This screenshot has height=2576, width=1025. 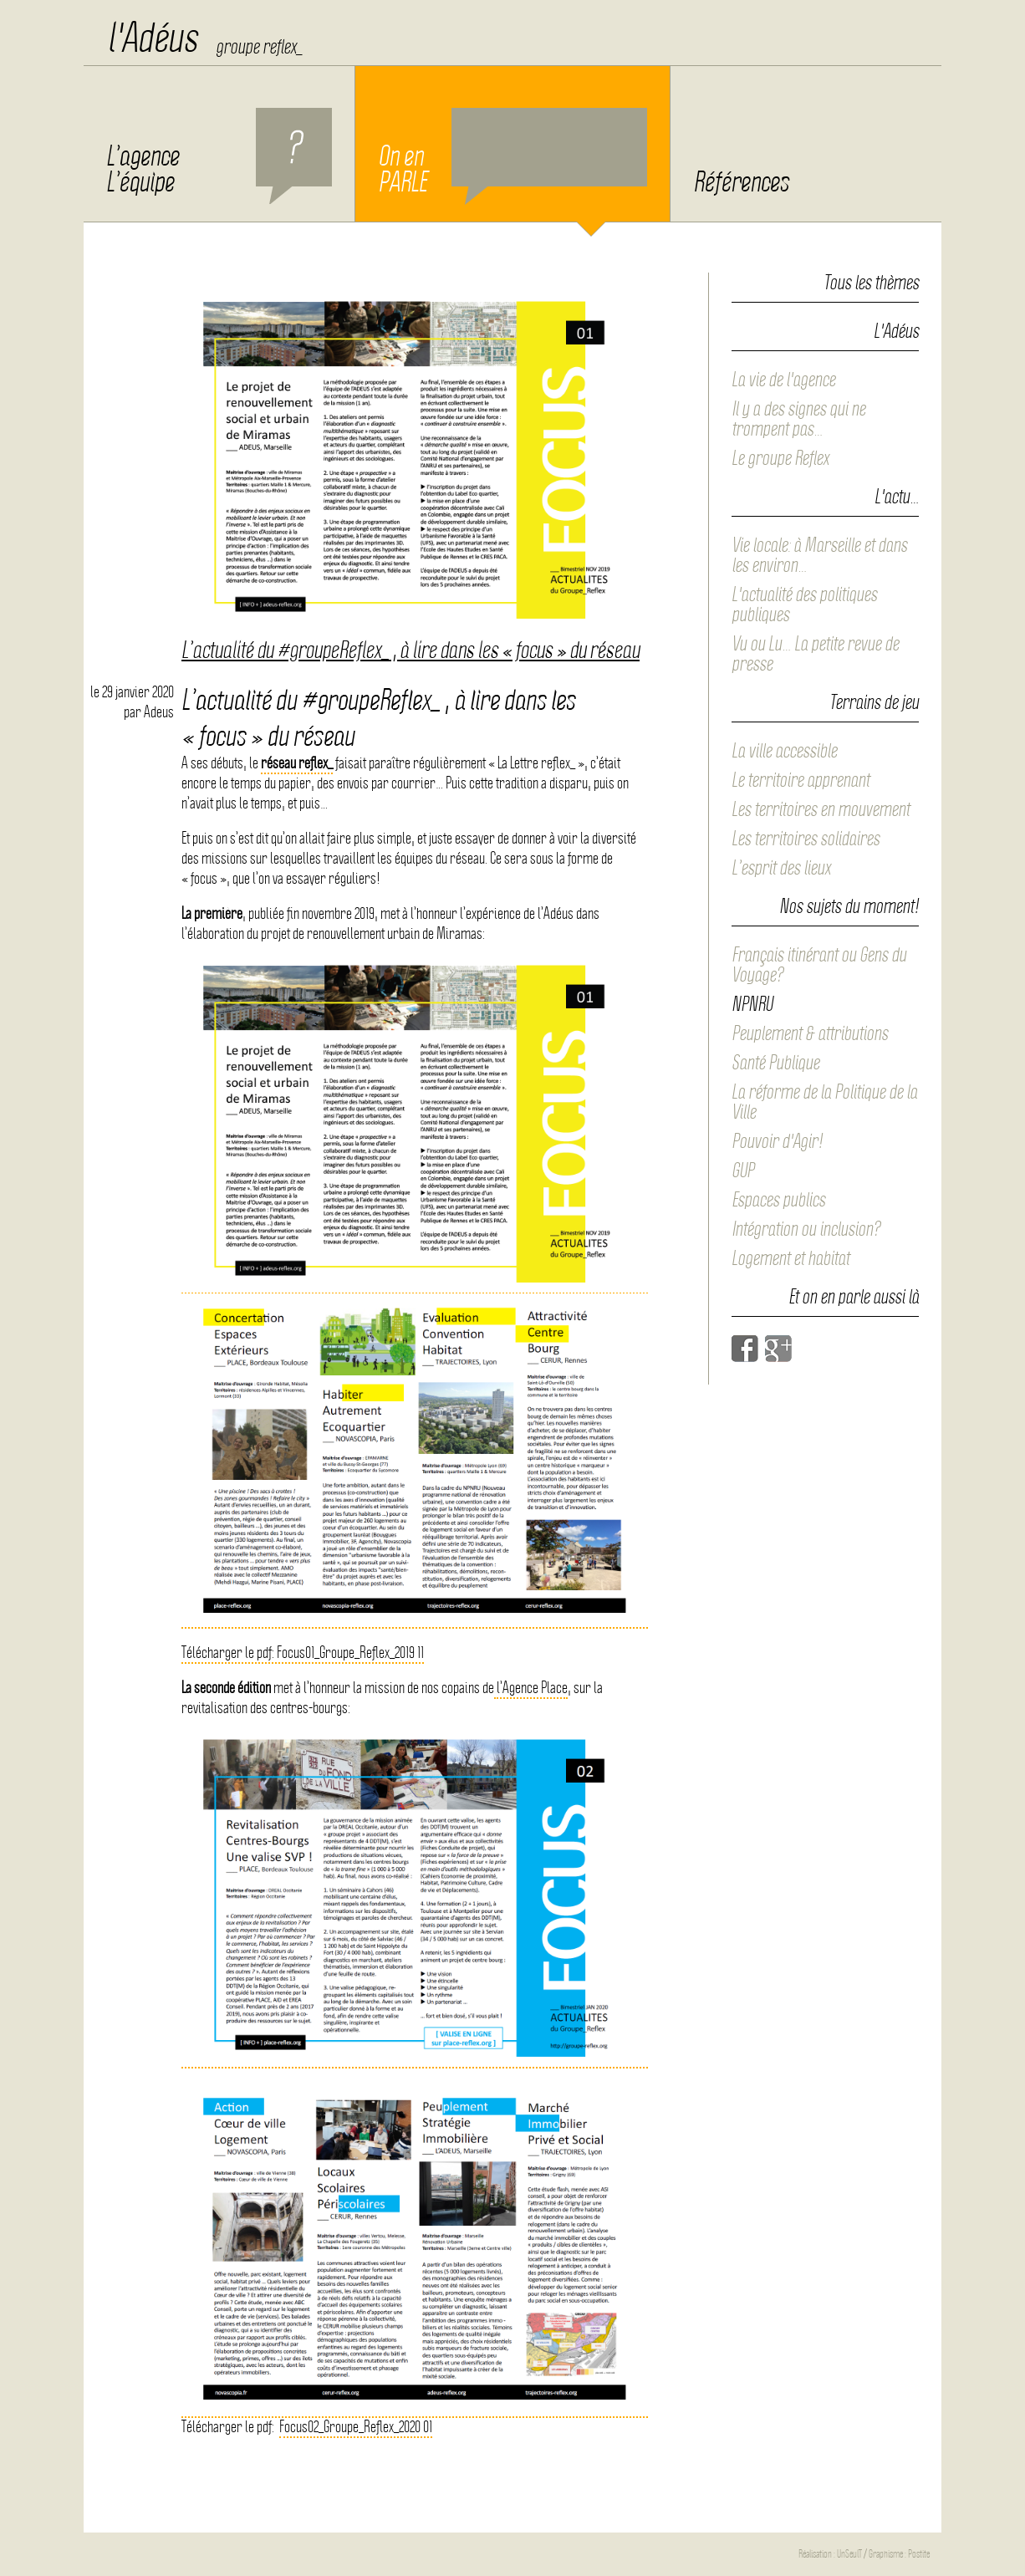 What do you see at coordinates (790, 1258) in the screenshot?
I see `Logement et habitat` at bounding box center [790, 1258].